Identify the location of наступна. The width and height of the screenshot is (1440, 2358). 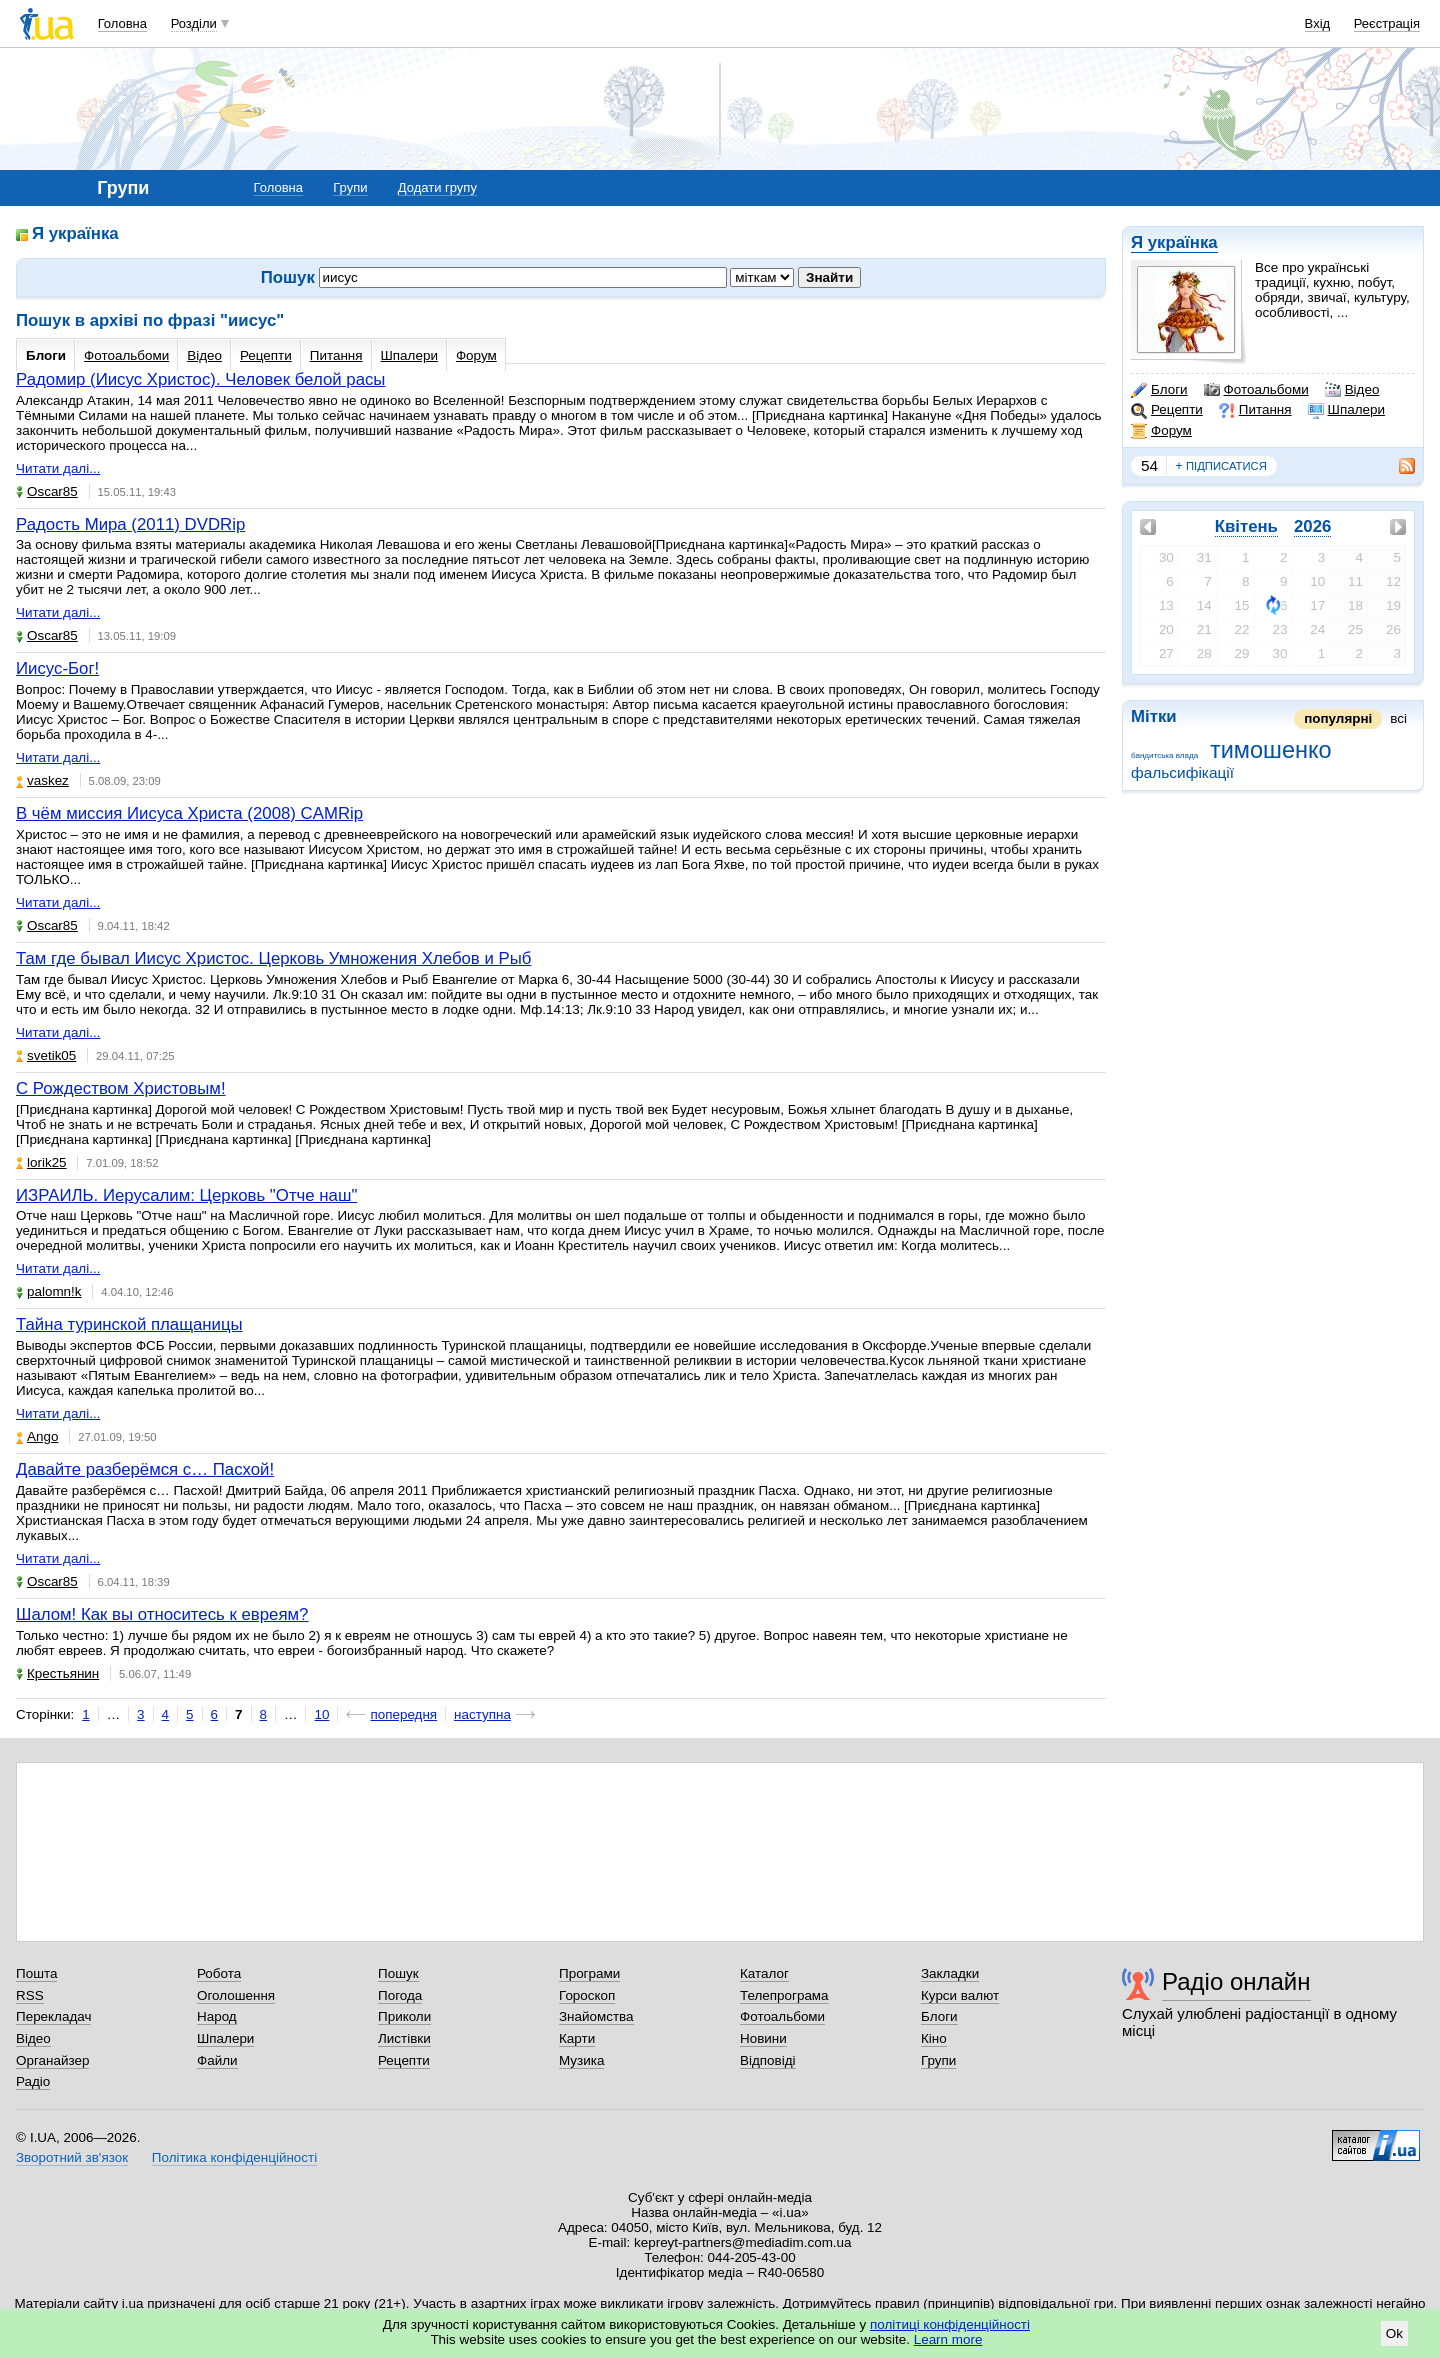
(482, 1714).